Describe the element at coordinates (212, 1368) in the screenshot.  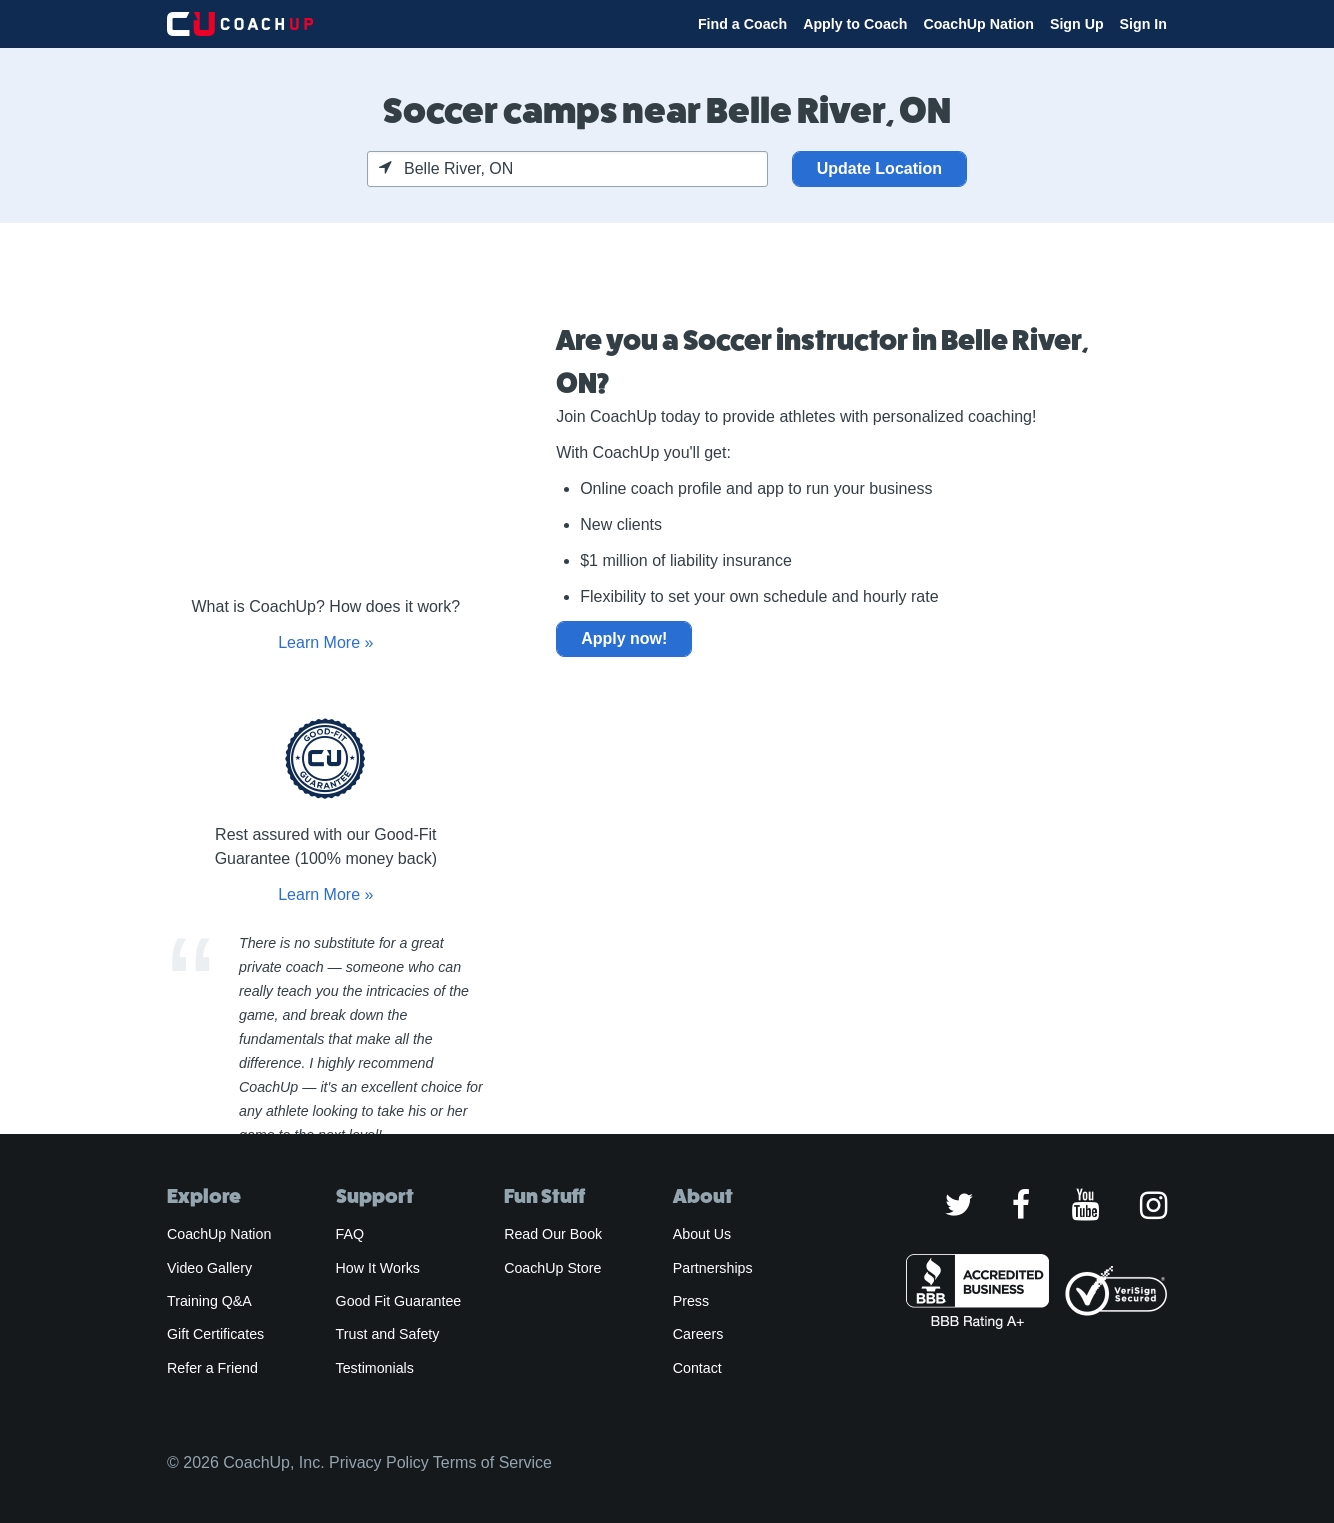
I see `Refer a Friend` at that location.